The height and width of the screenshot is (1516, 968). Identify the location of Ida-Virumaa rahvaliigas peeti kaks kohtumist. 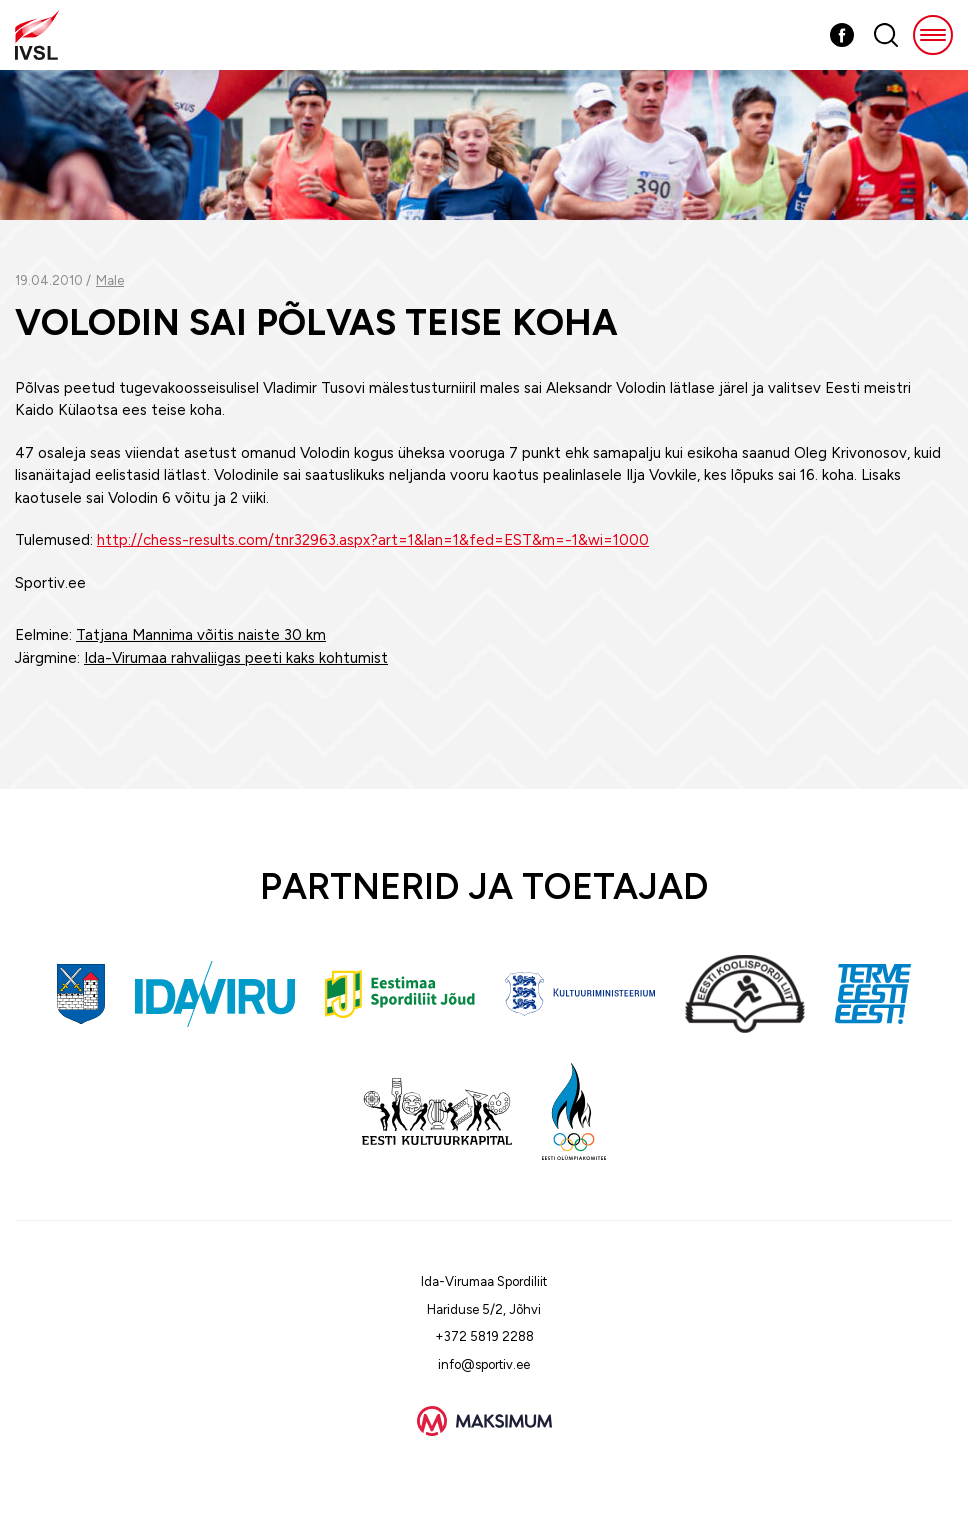
(236, 658).